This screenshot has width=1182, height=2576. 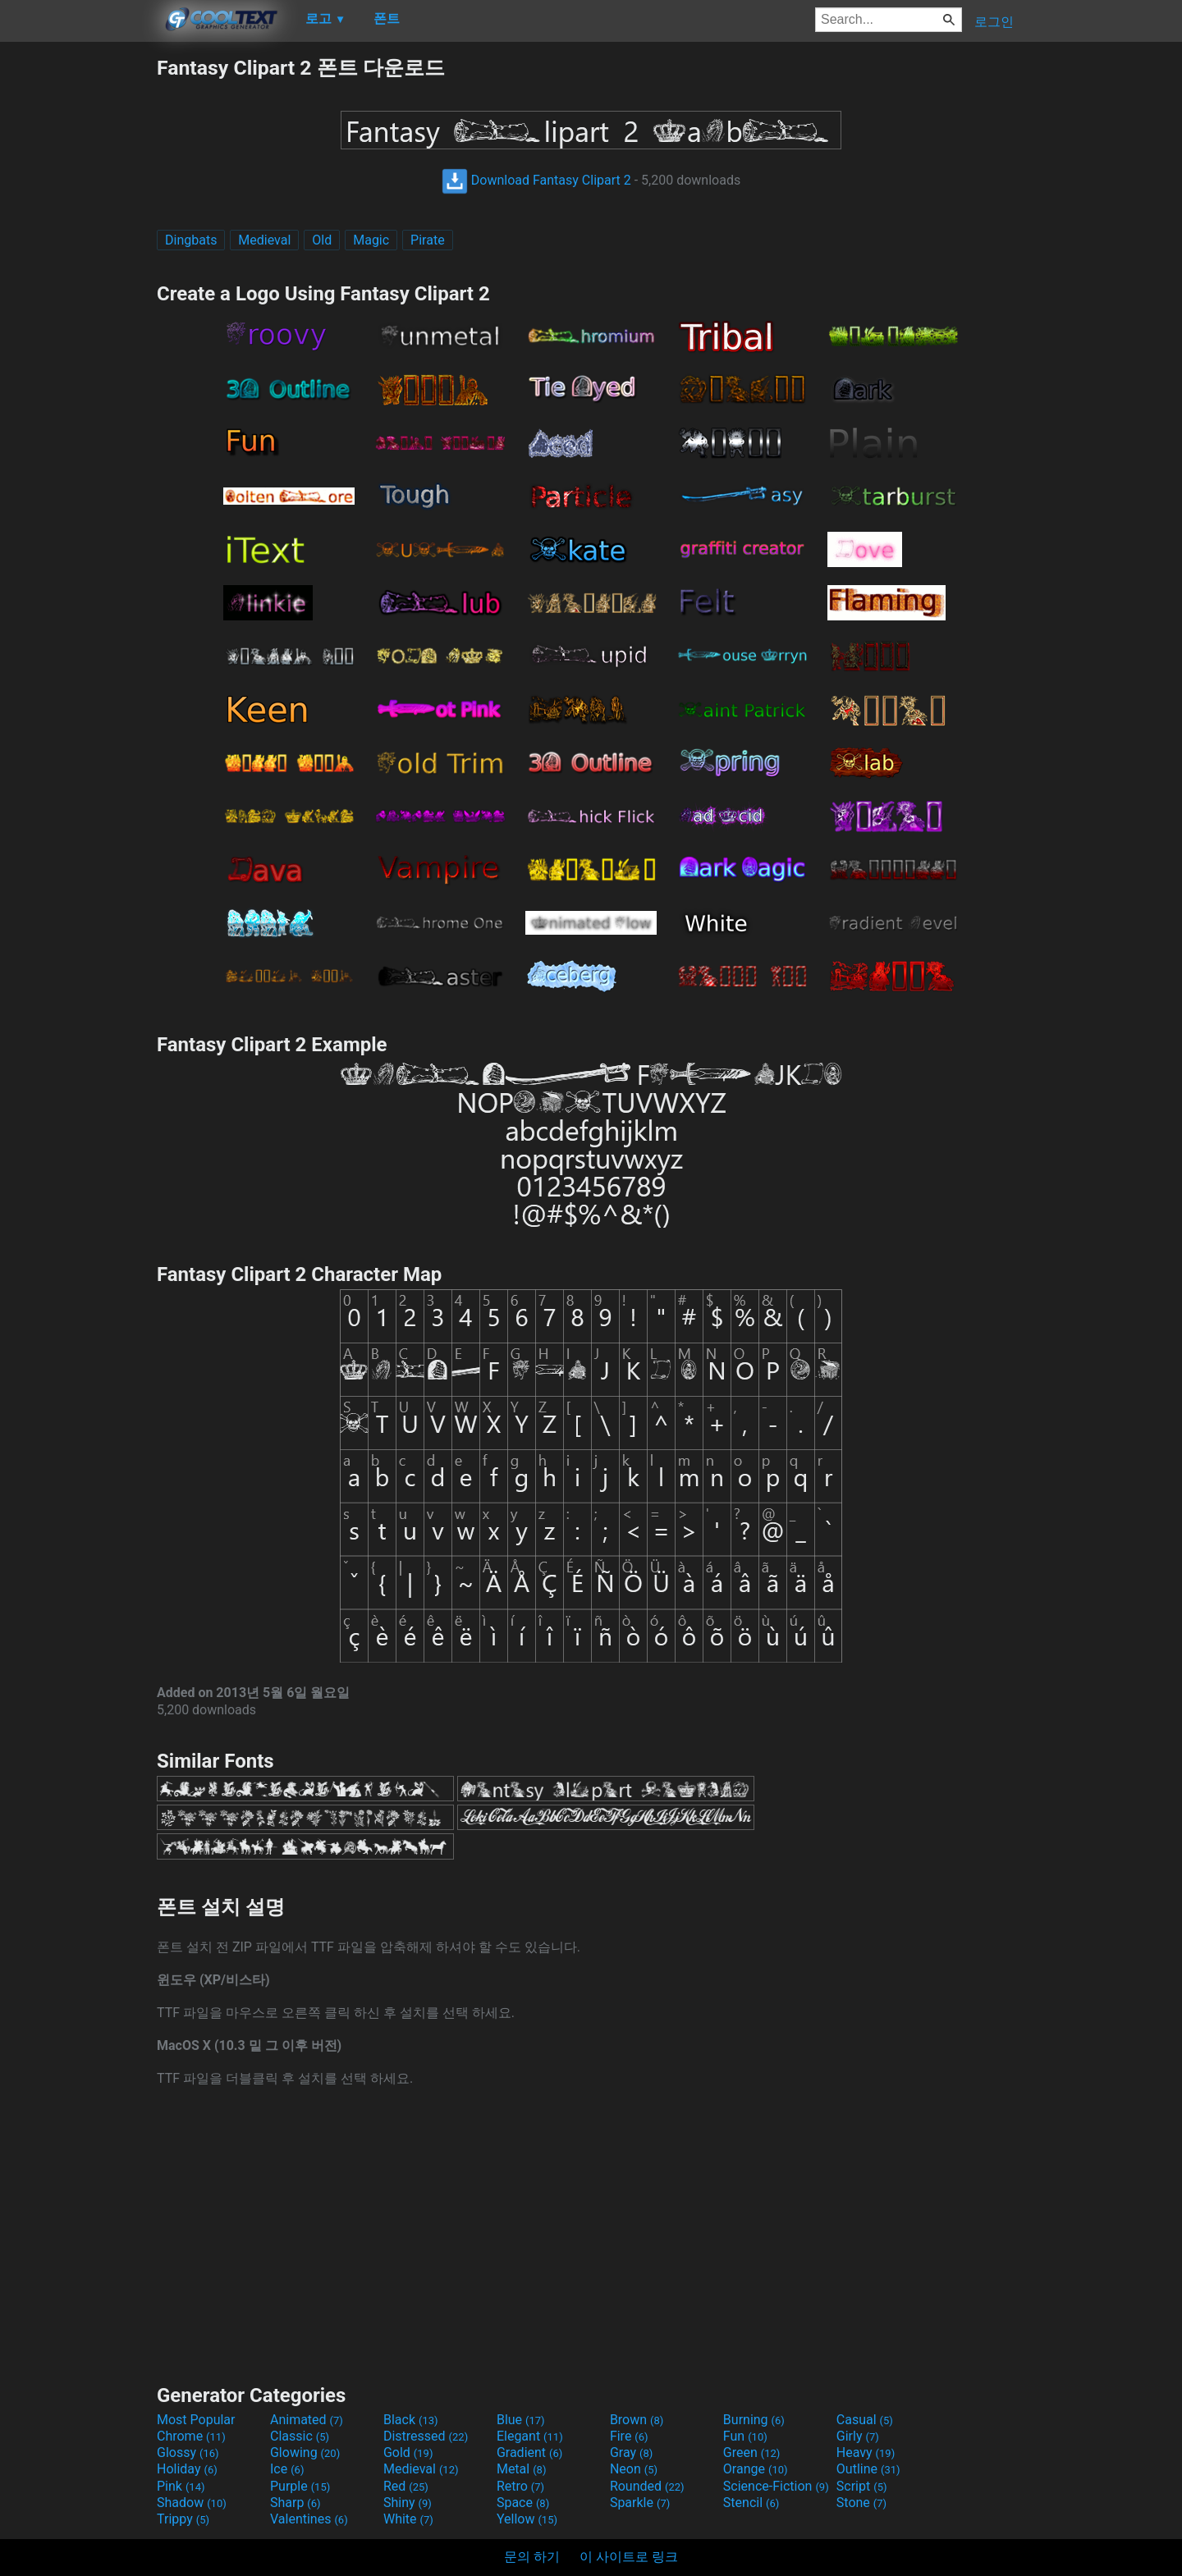 What do you see at coordinates (751, 2502) in the screenshot?
I see `Stencil` at bounding box center [751, 2502].